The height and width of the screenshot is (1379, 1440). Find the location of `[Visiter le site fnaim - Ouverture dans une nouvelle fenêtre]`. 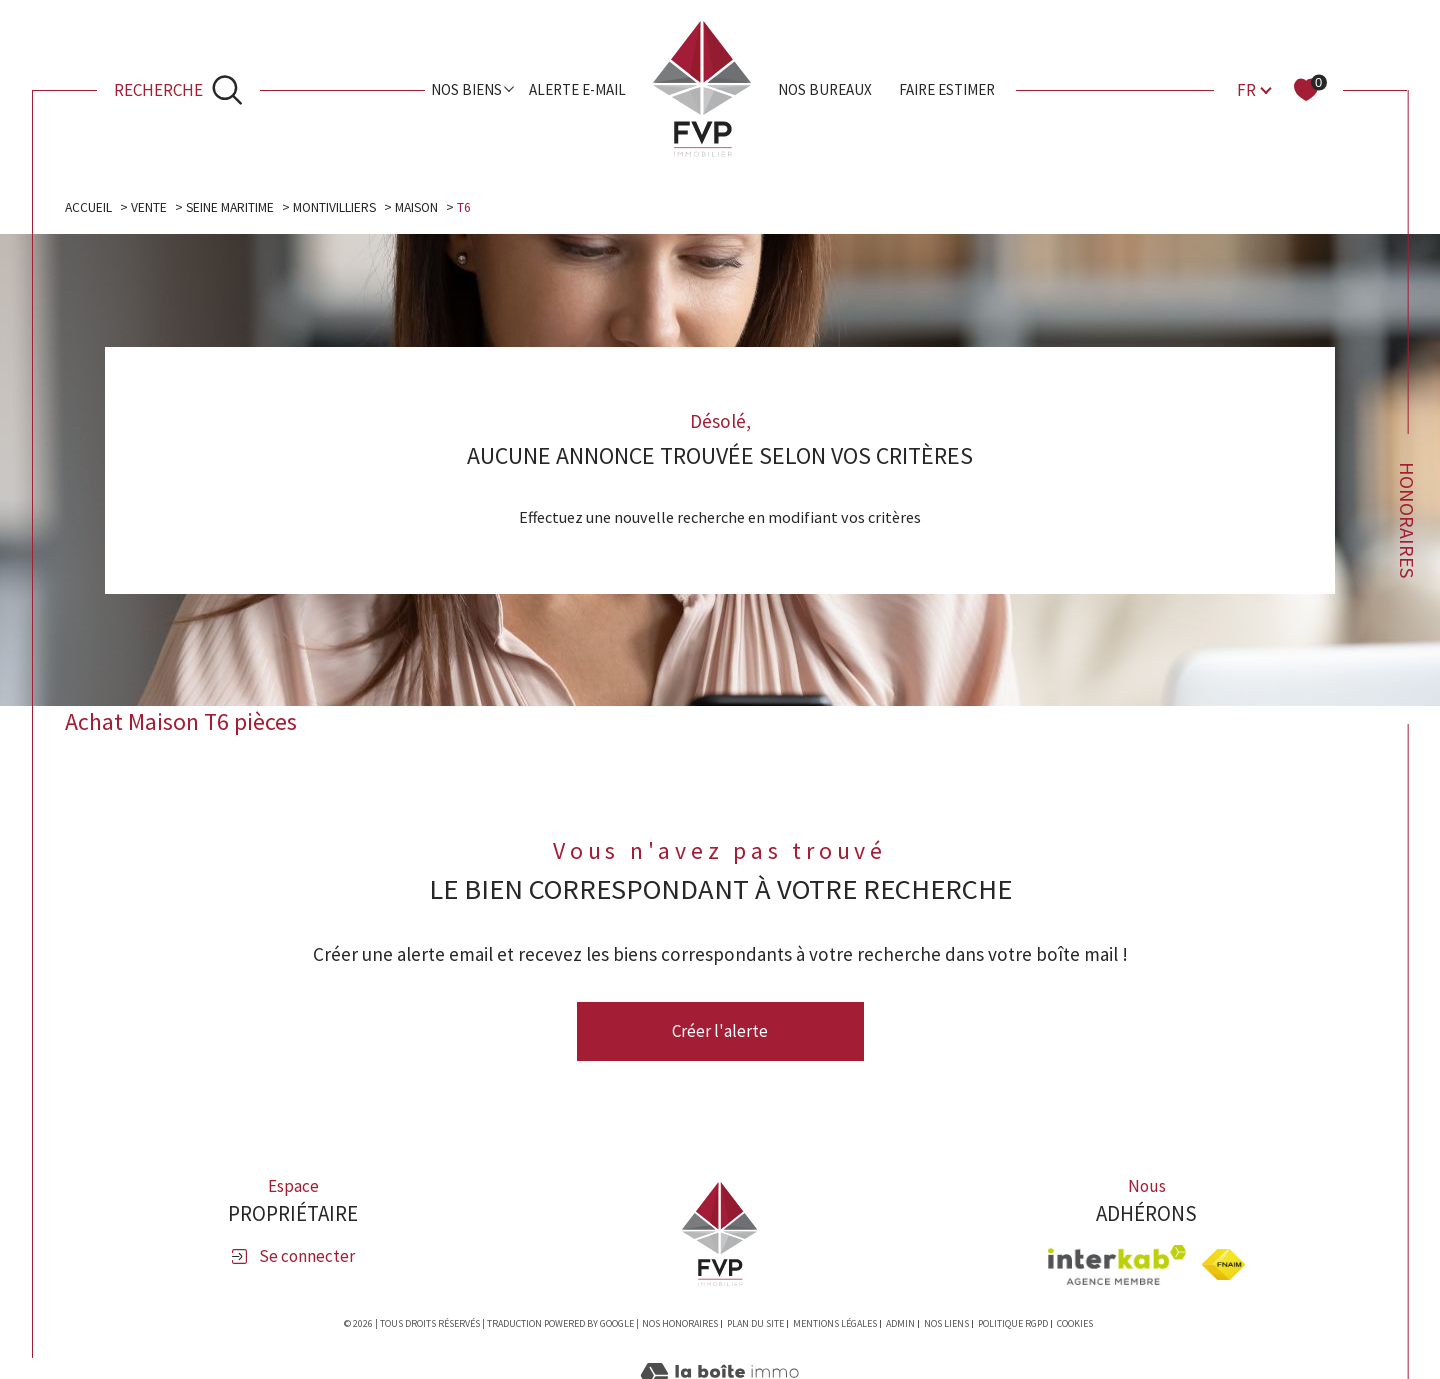

[Visiter le site fnaim - Ouverture dans une nouvelle fenêtre] is located at coordinates (1223, 1264).